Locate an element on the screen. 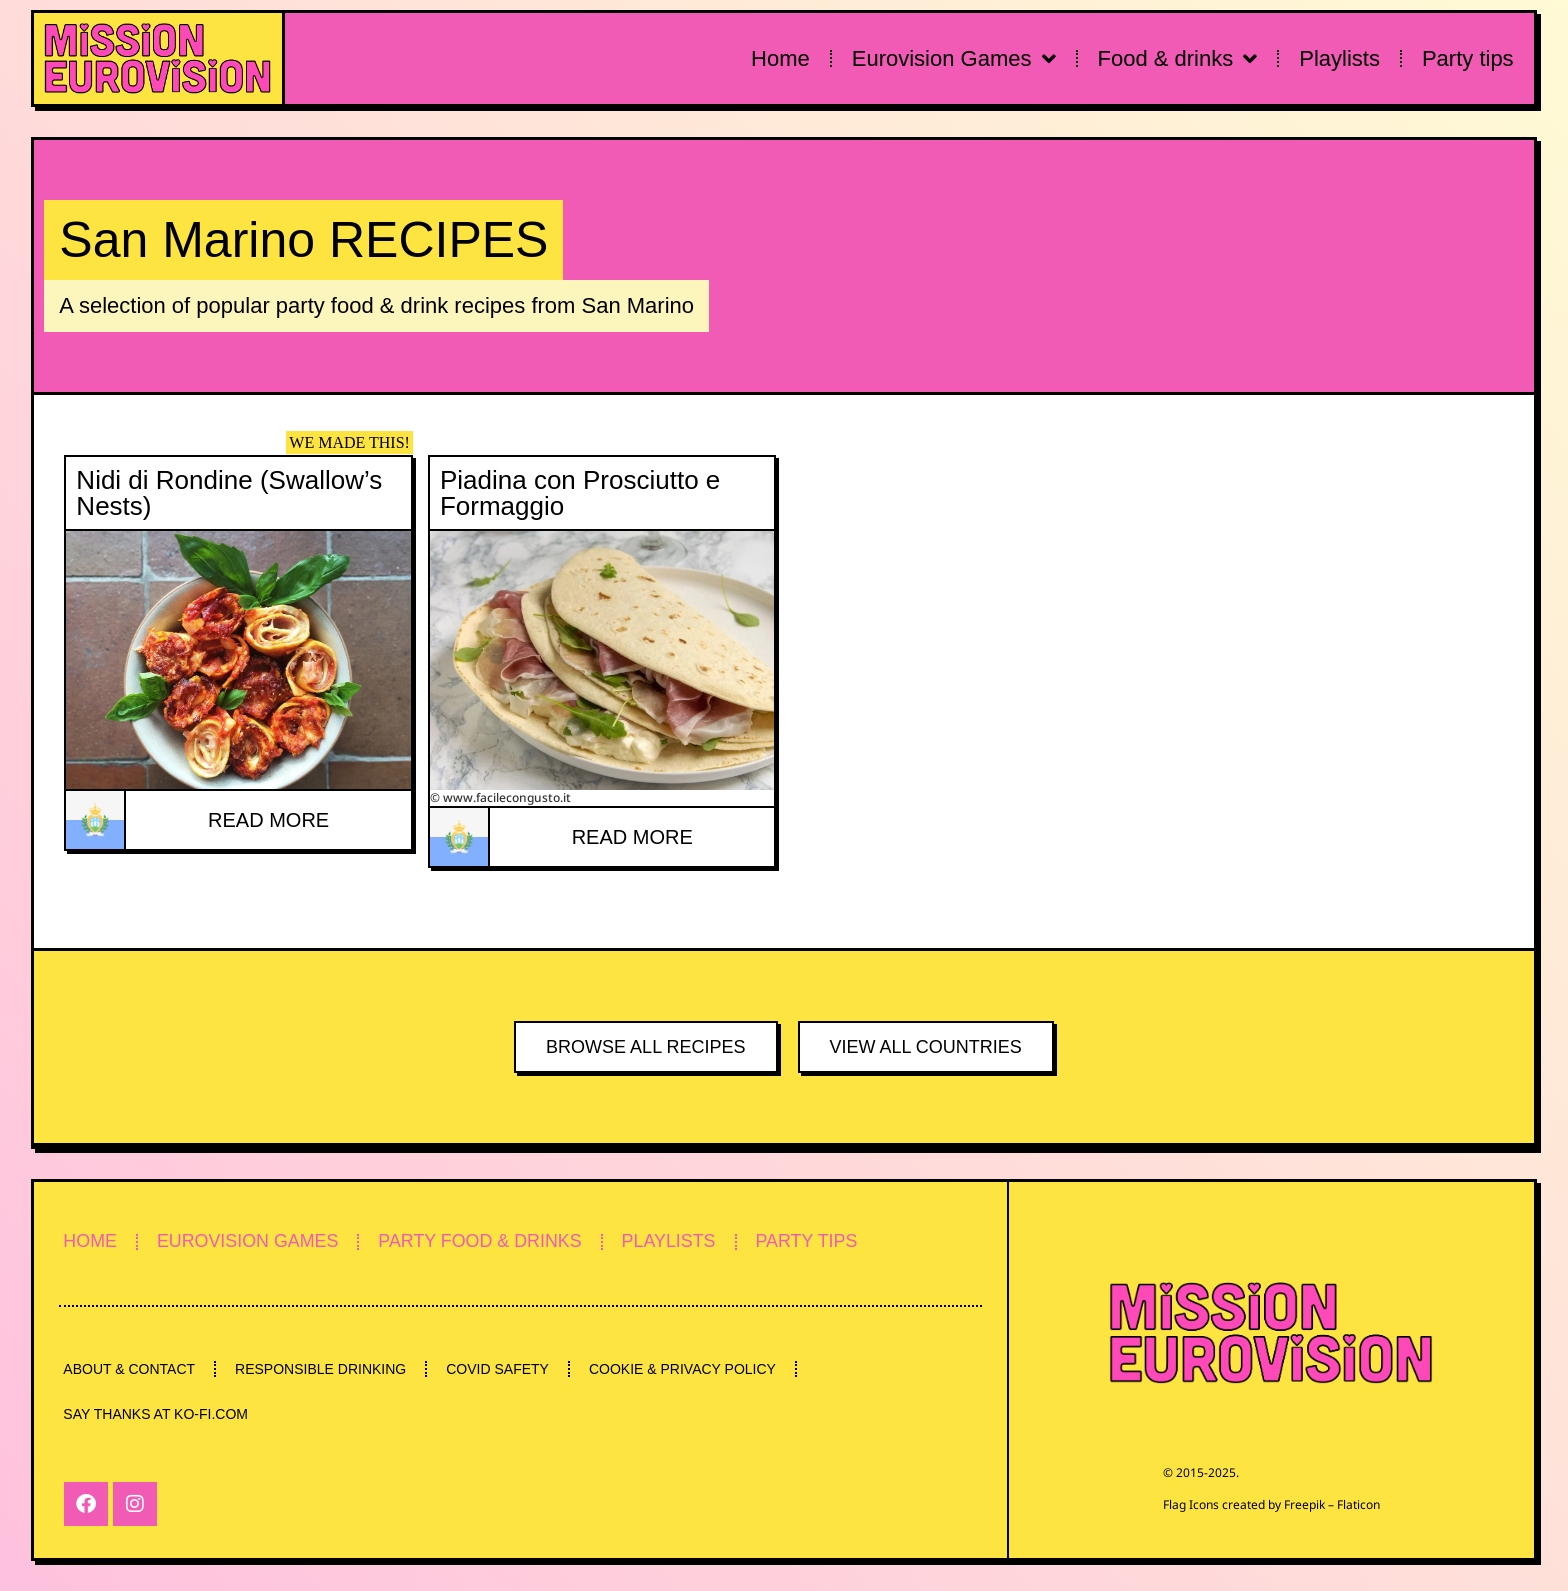 This screenshot has width=1568, height=1591. RESPONSIBLE DRINKING is located at coordinates (323, 1369).